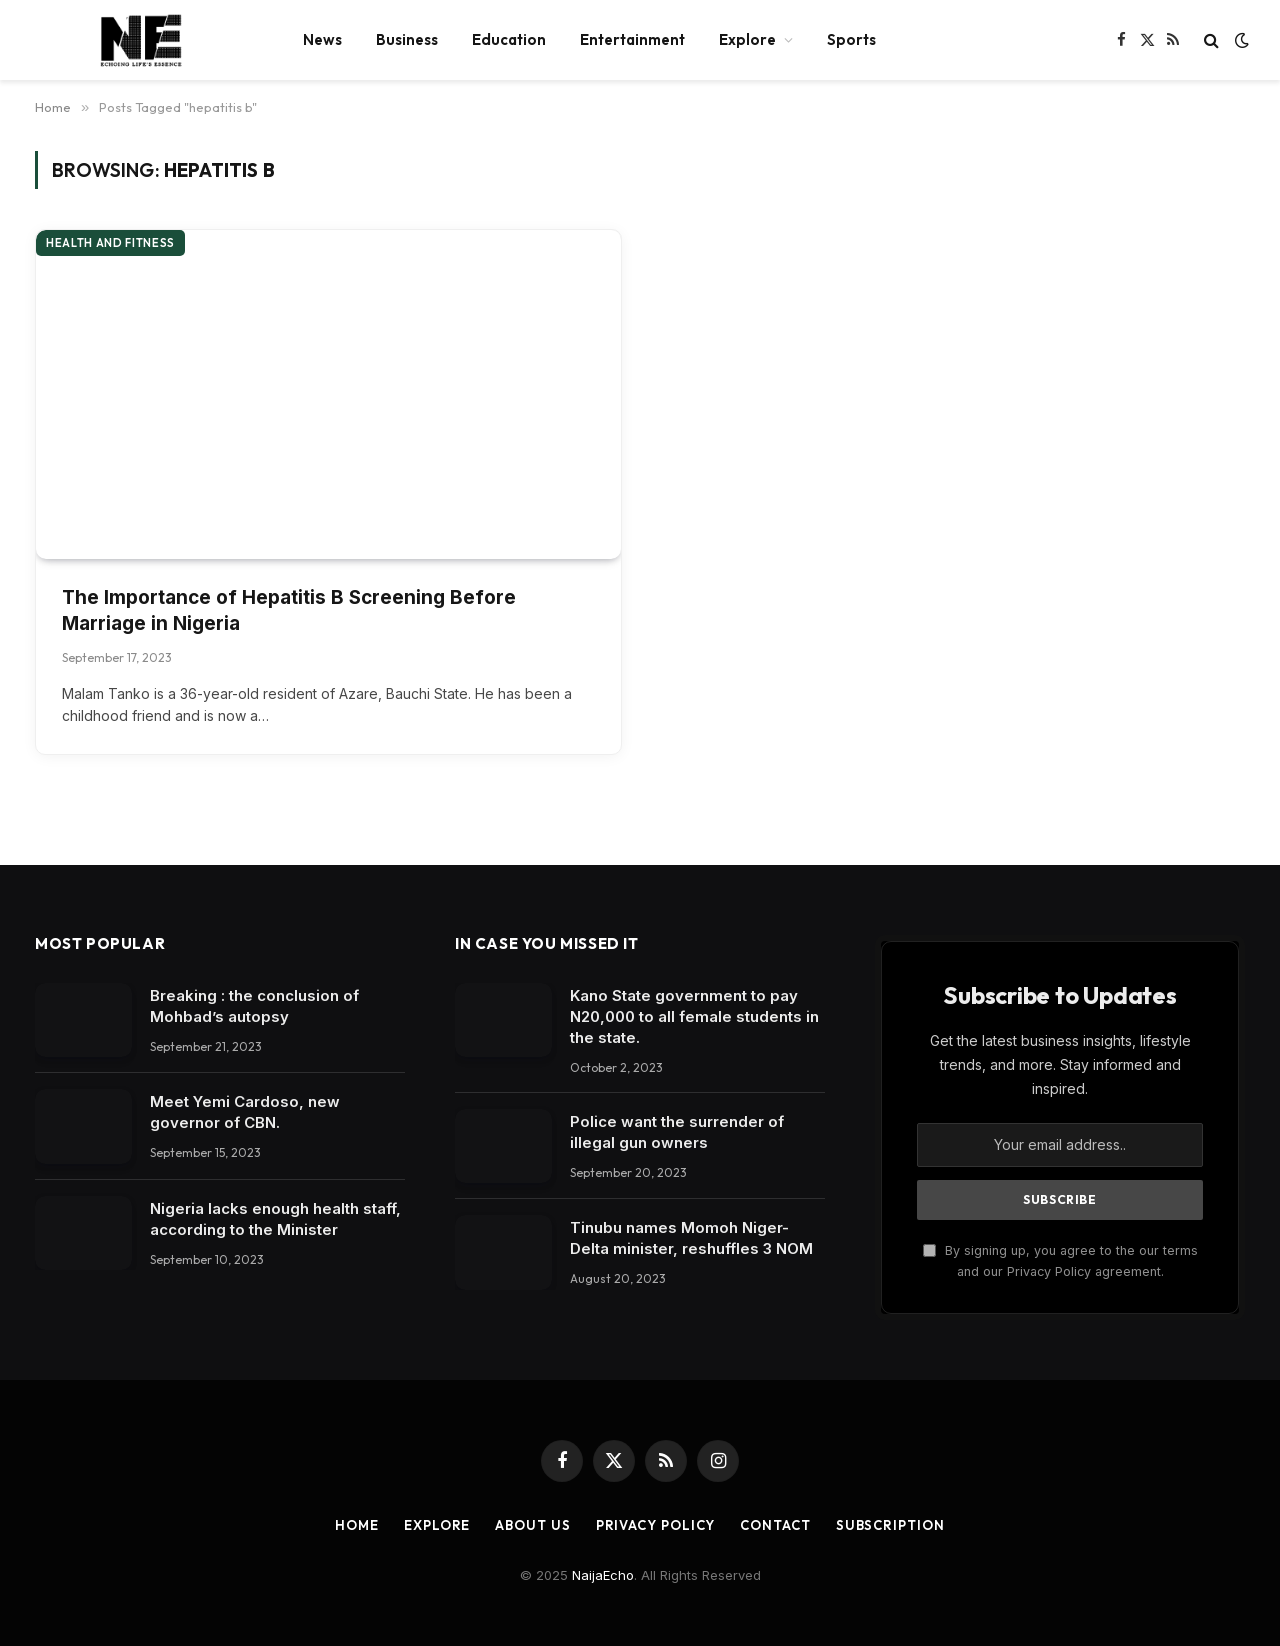 The height and width of the screenshot is (1646, 1280). I want to click on Breaking : the conclusion of Mohbad’s autopsy, so click(254, 1006).